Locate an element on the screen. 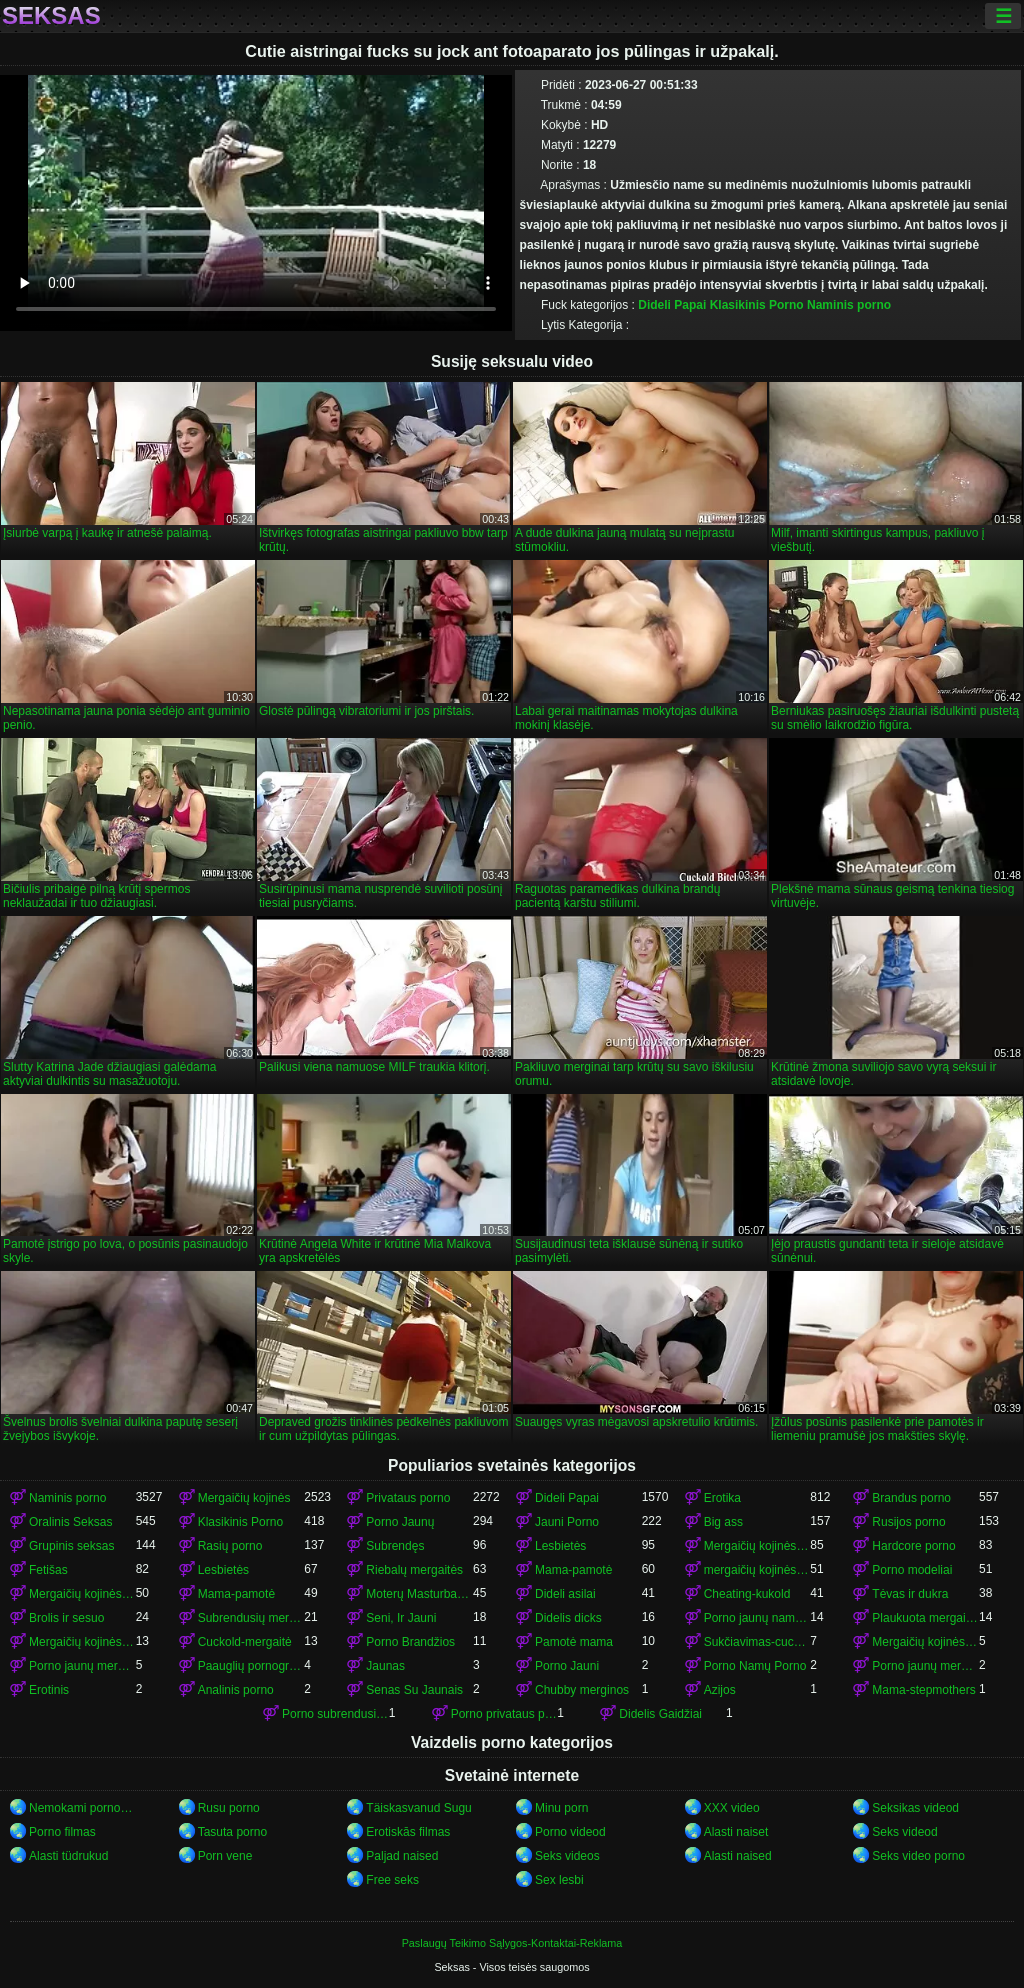 This screenshot has height=1988, width=1024. Nemokami porno filmai is located at coordinates (82, 1808).